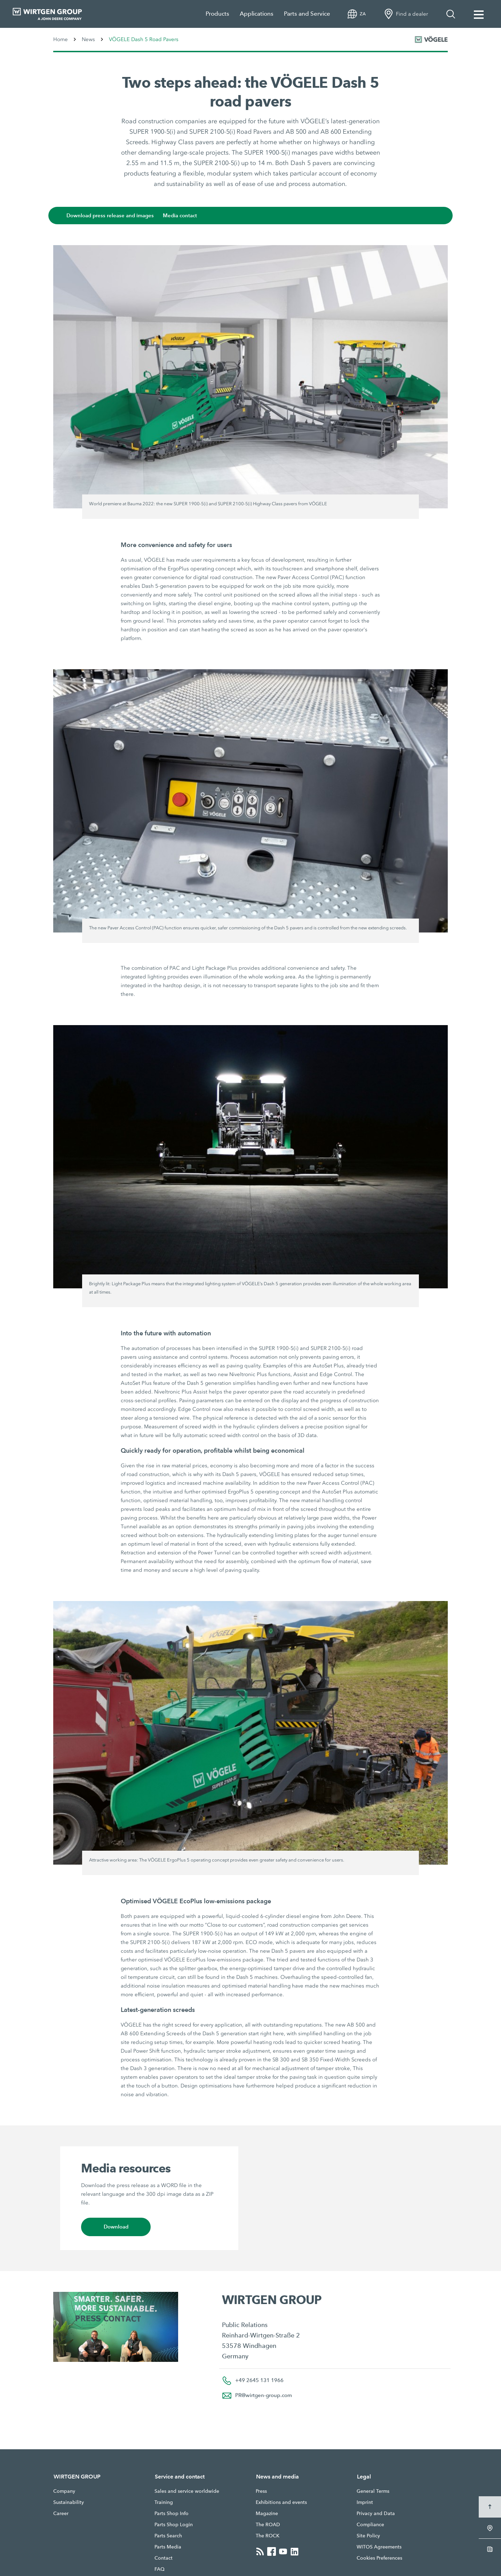 This screenshot has width=501, height=2576. I want to click on Applications, so click(256, 13).